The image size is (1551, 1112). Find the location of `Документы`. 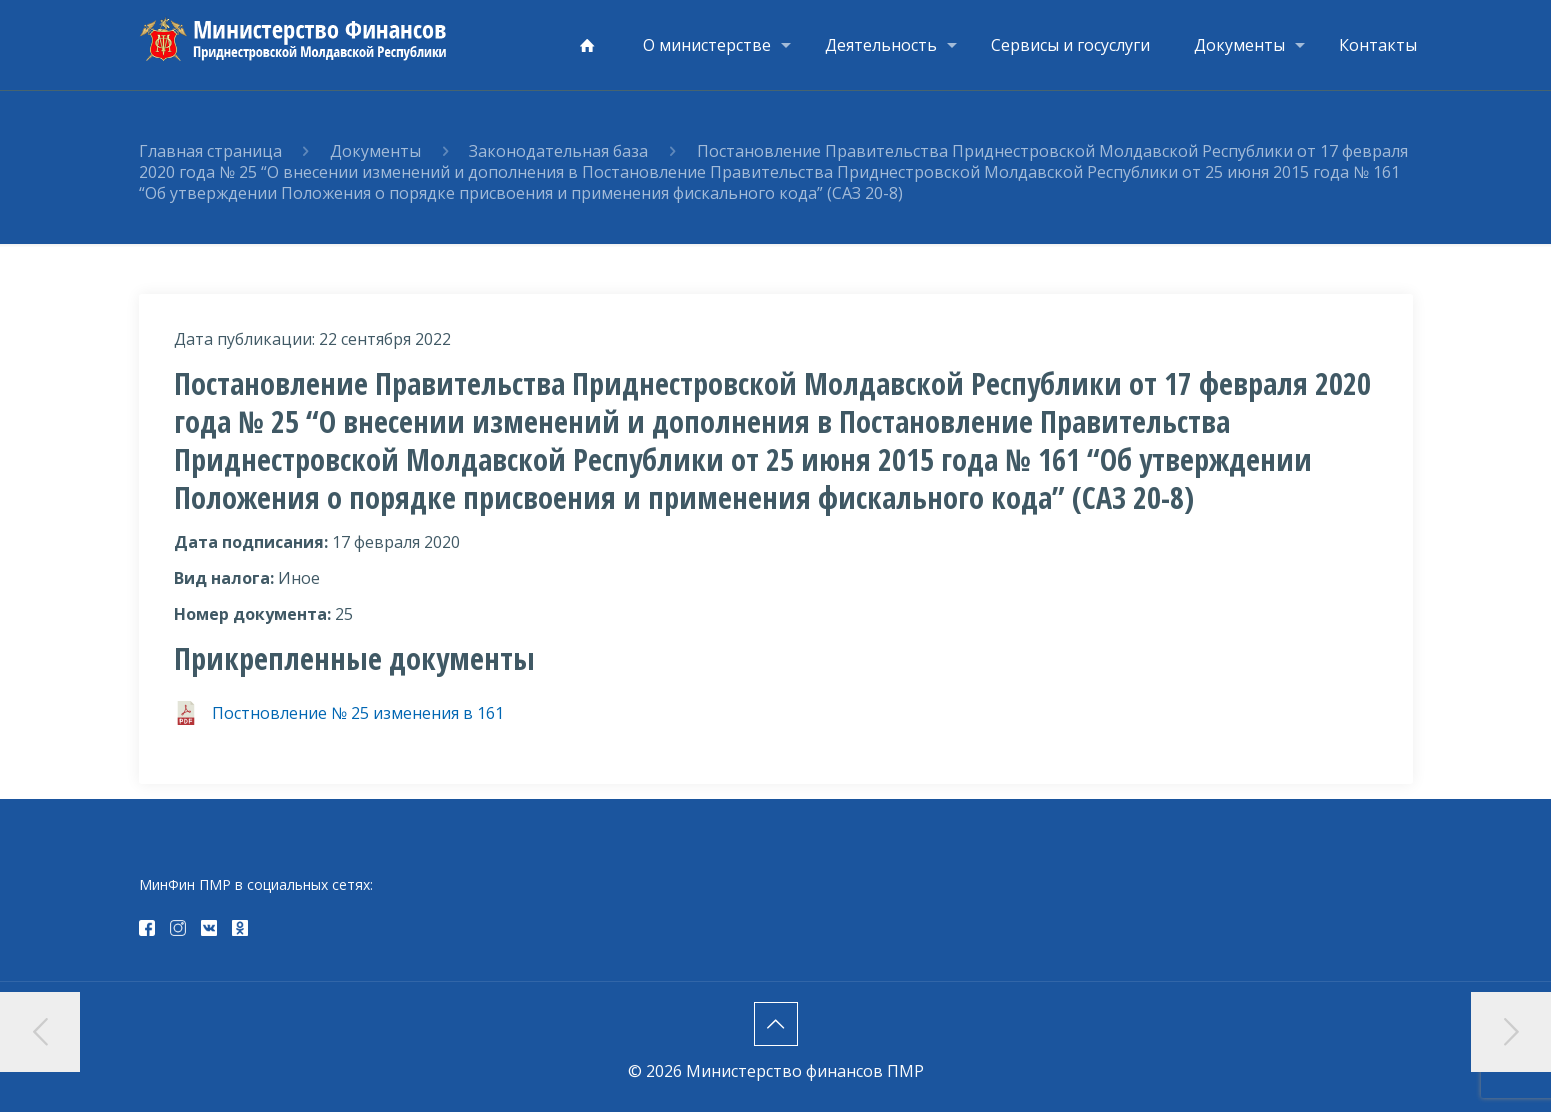

Документы is located at coordinates (375, 151).